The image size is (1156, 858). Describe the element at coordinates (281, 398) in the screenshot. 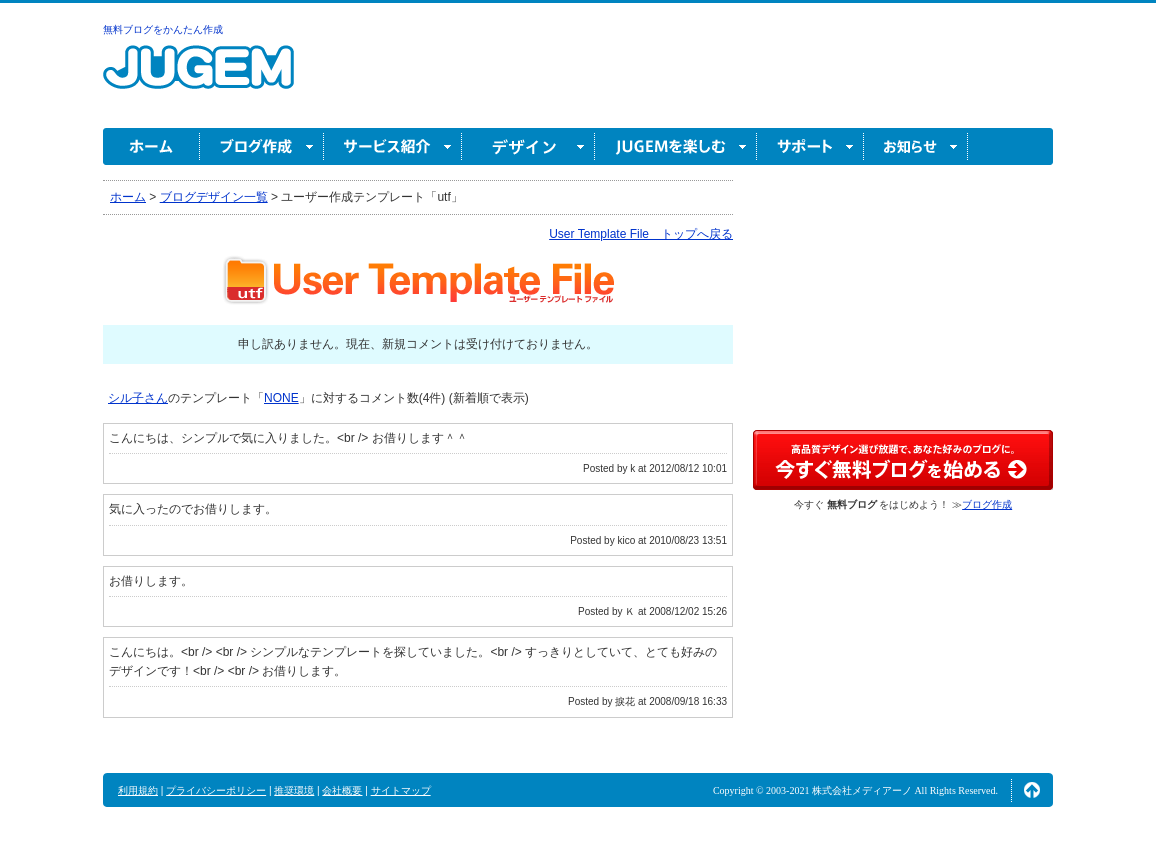

I see `NONE` at that location.